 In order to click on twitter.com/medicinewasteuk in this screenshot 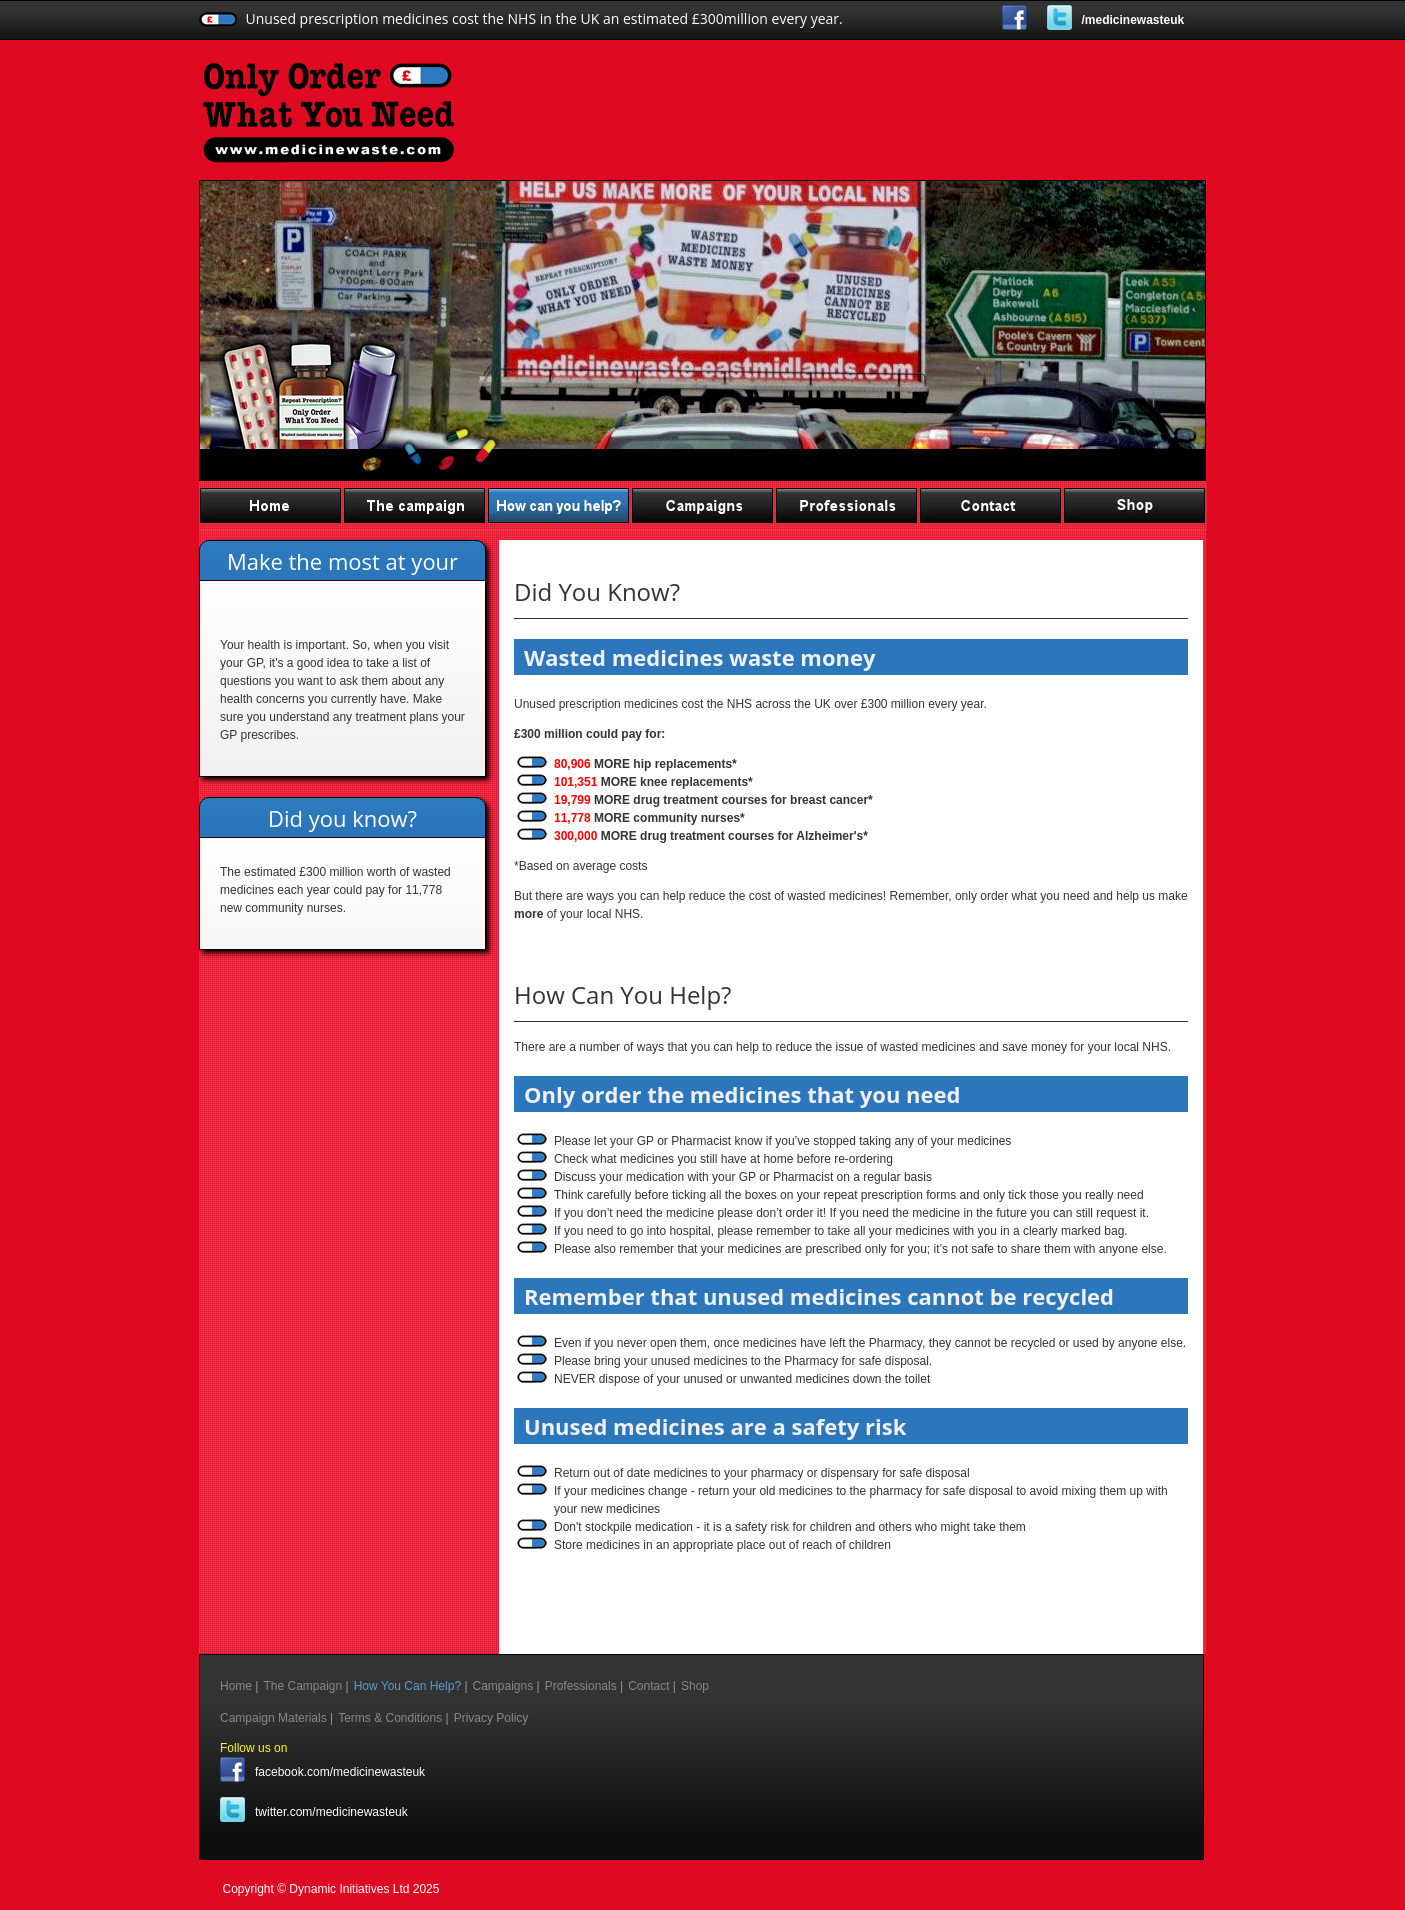, I will do `click(331, 1812)`.